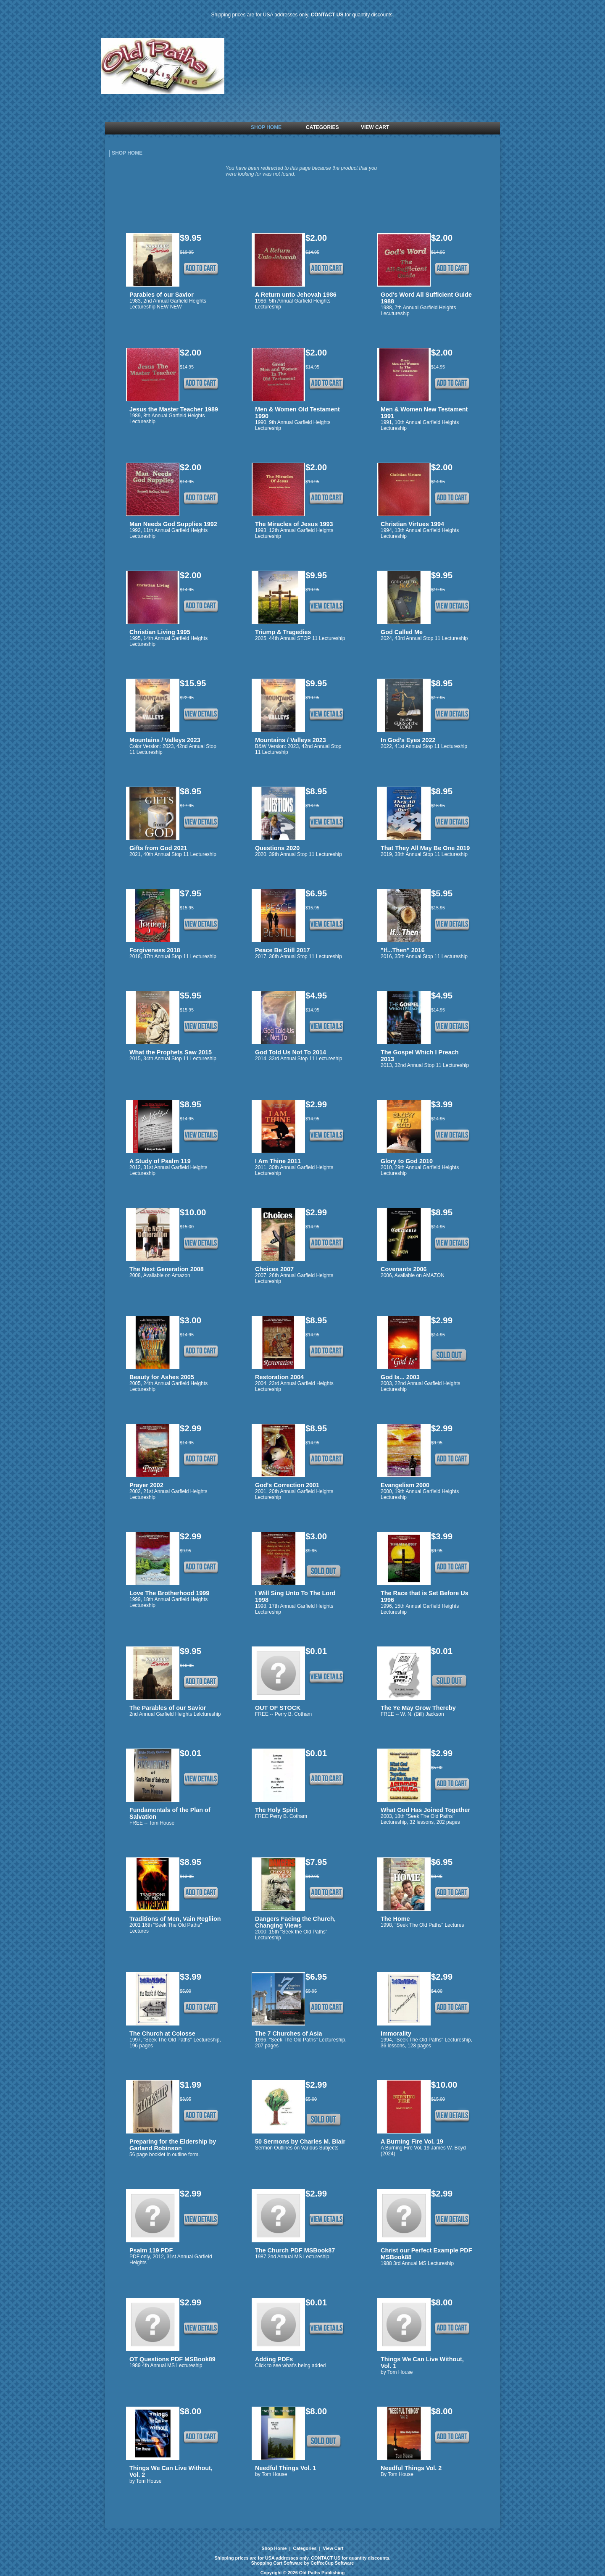 Image resolution: width=605 pixels, height=2576 pixels. What do you see at coordinates (158, 848) in the screenshot?
I see `Gifts from God 2021` at bounding box center [158, 848].